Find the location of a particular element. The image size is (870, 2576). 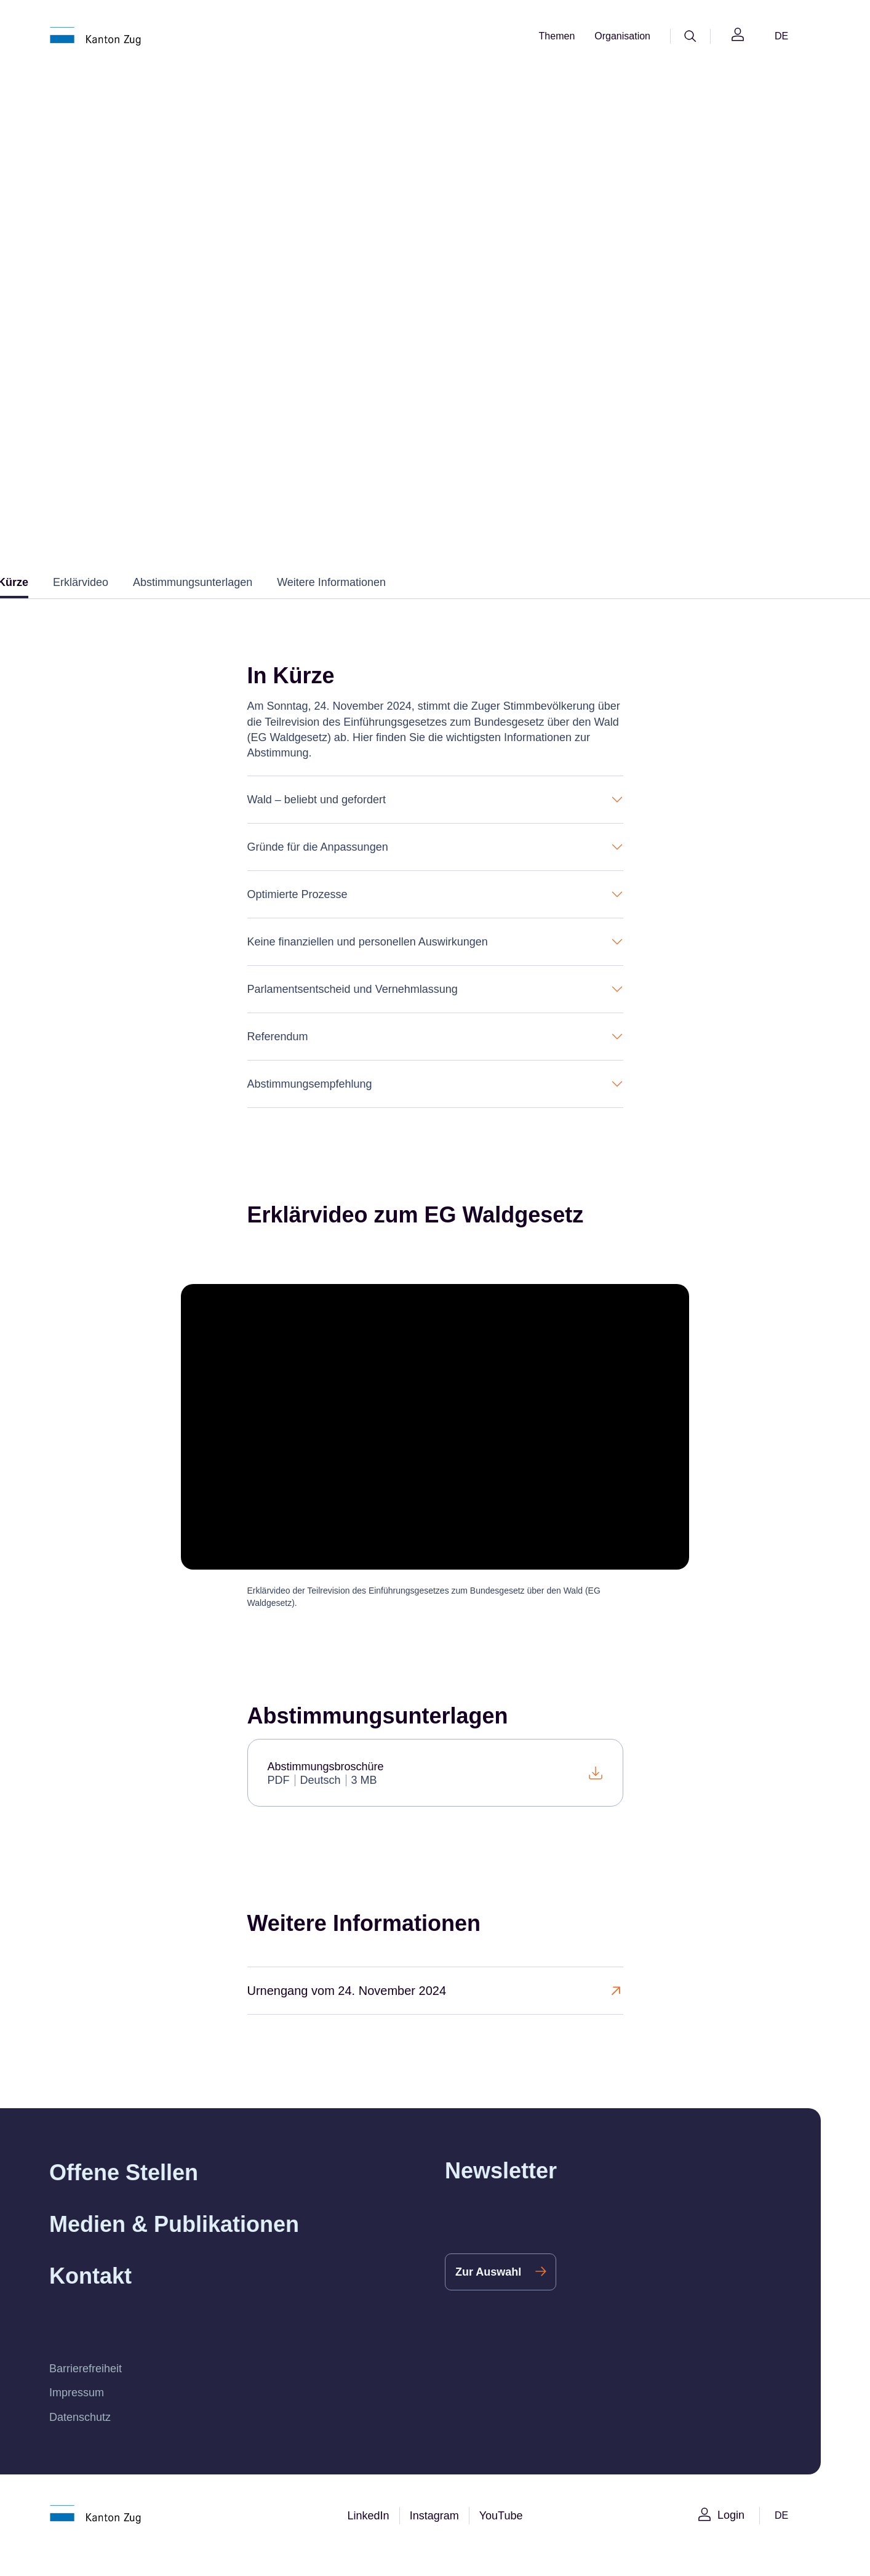

Wahlen & Abstimmungen is located at coordinates (327, 286).